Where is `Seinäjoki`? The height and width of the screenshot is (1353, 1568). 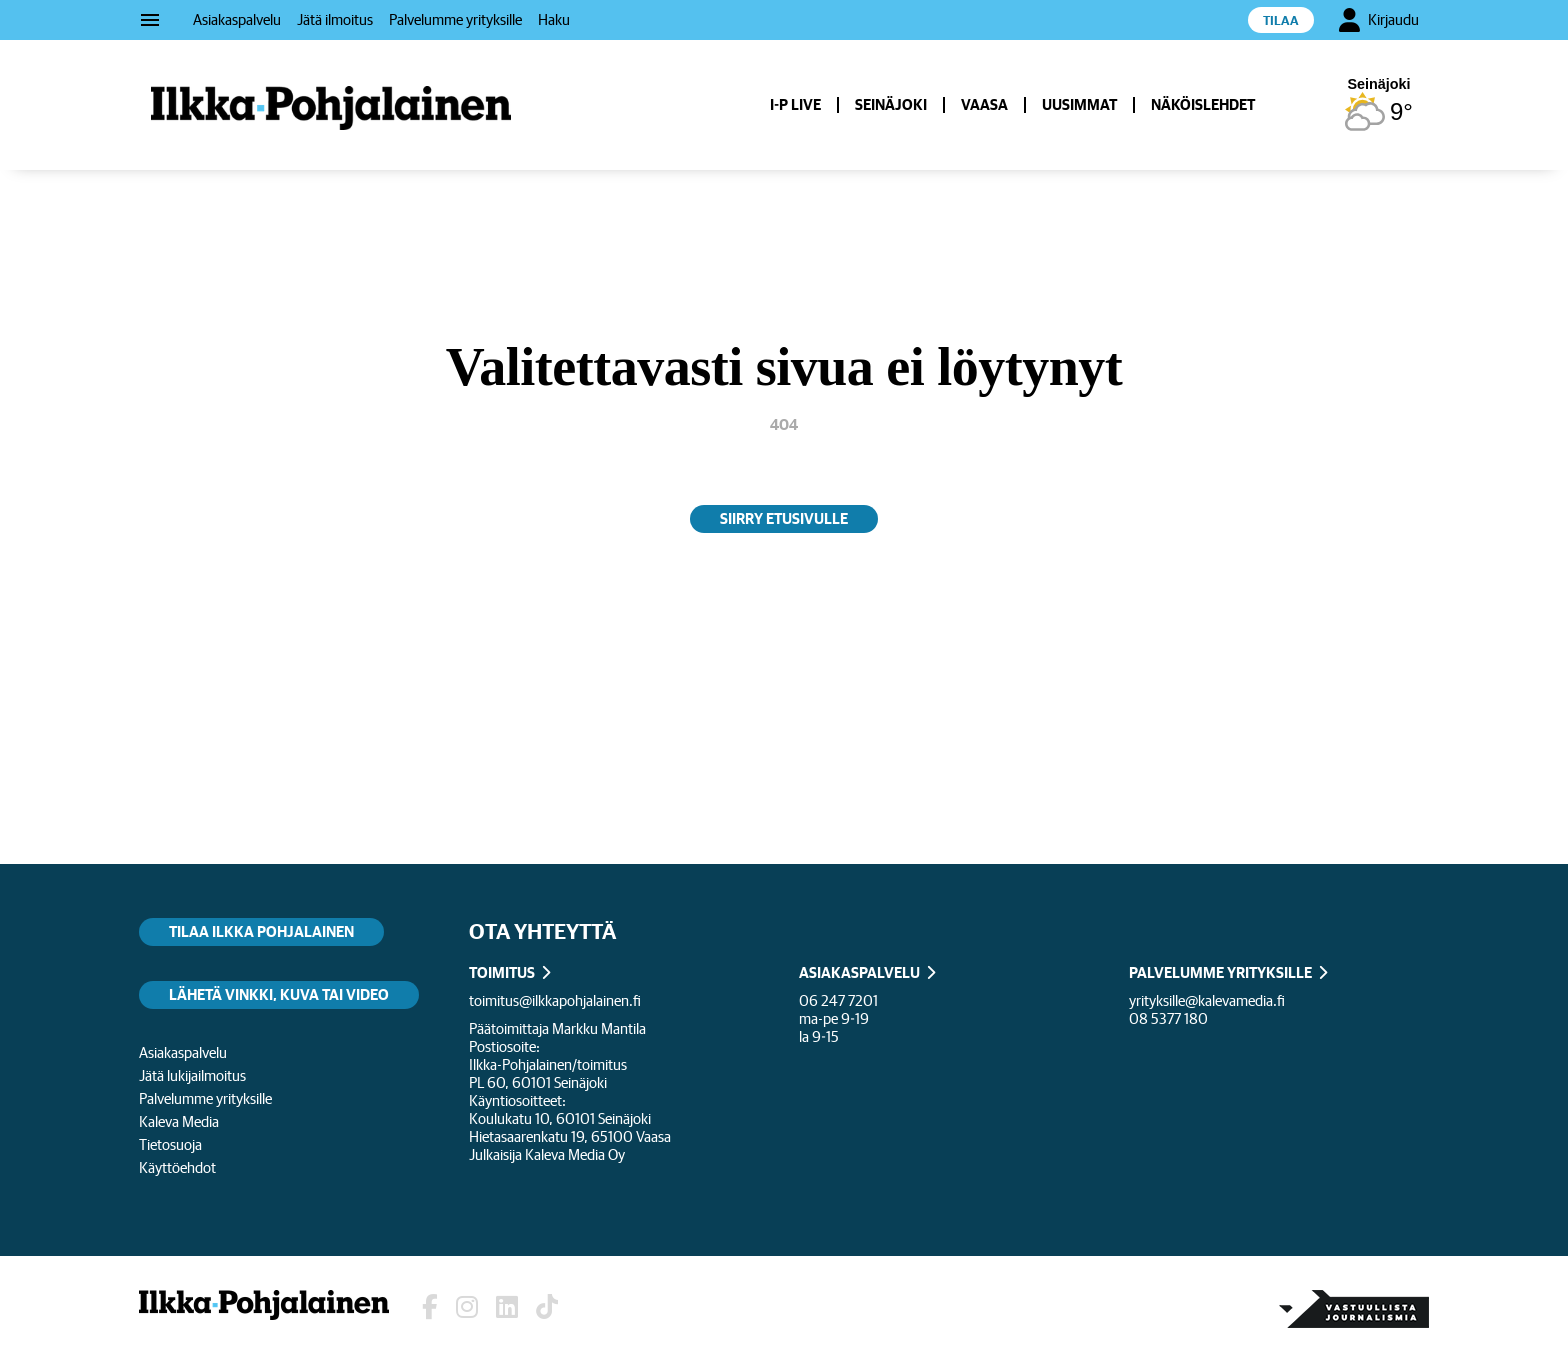 Seinäjoki is located at coordinates (891, 104).